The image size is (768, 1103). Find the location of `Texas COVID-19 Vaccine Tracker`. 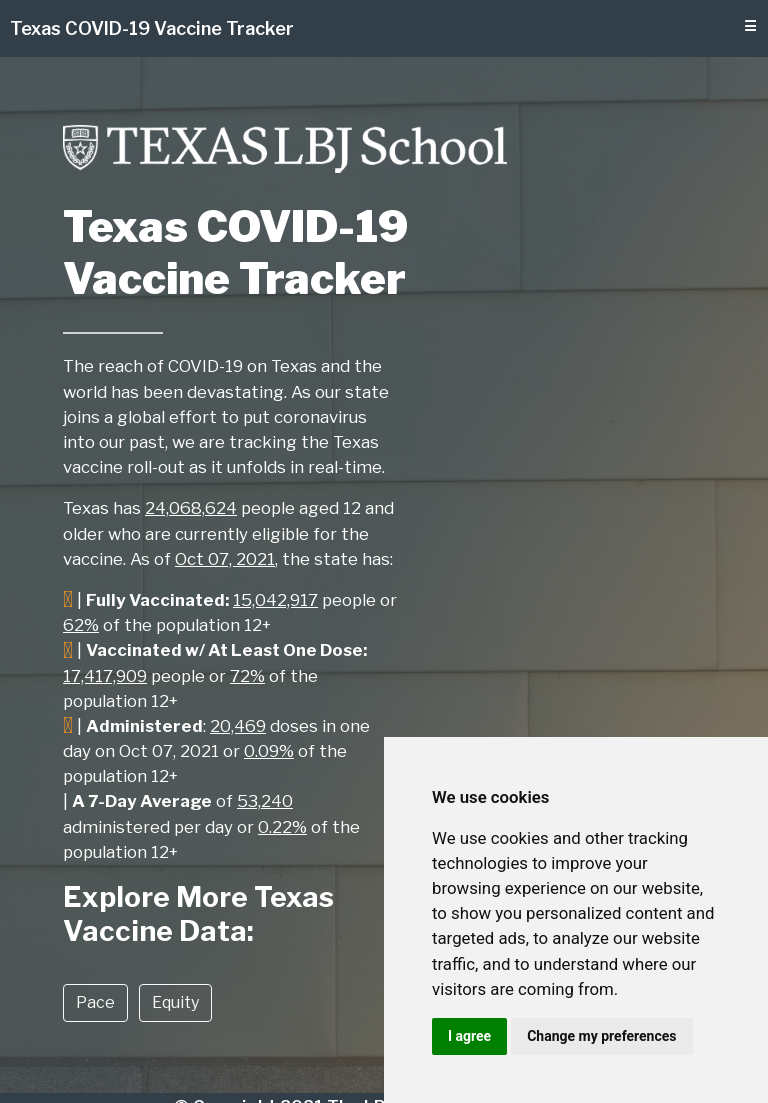

Texas COVID-19 Vaccine Tracker is located at coordinates (152, 28).